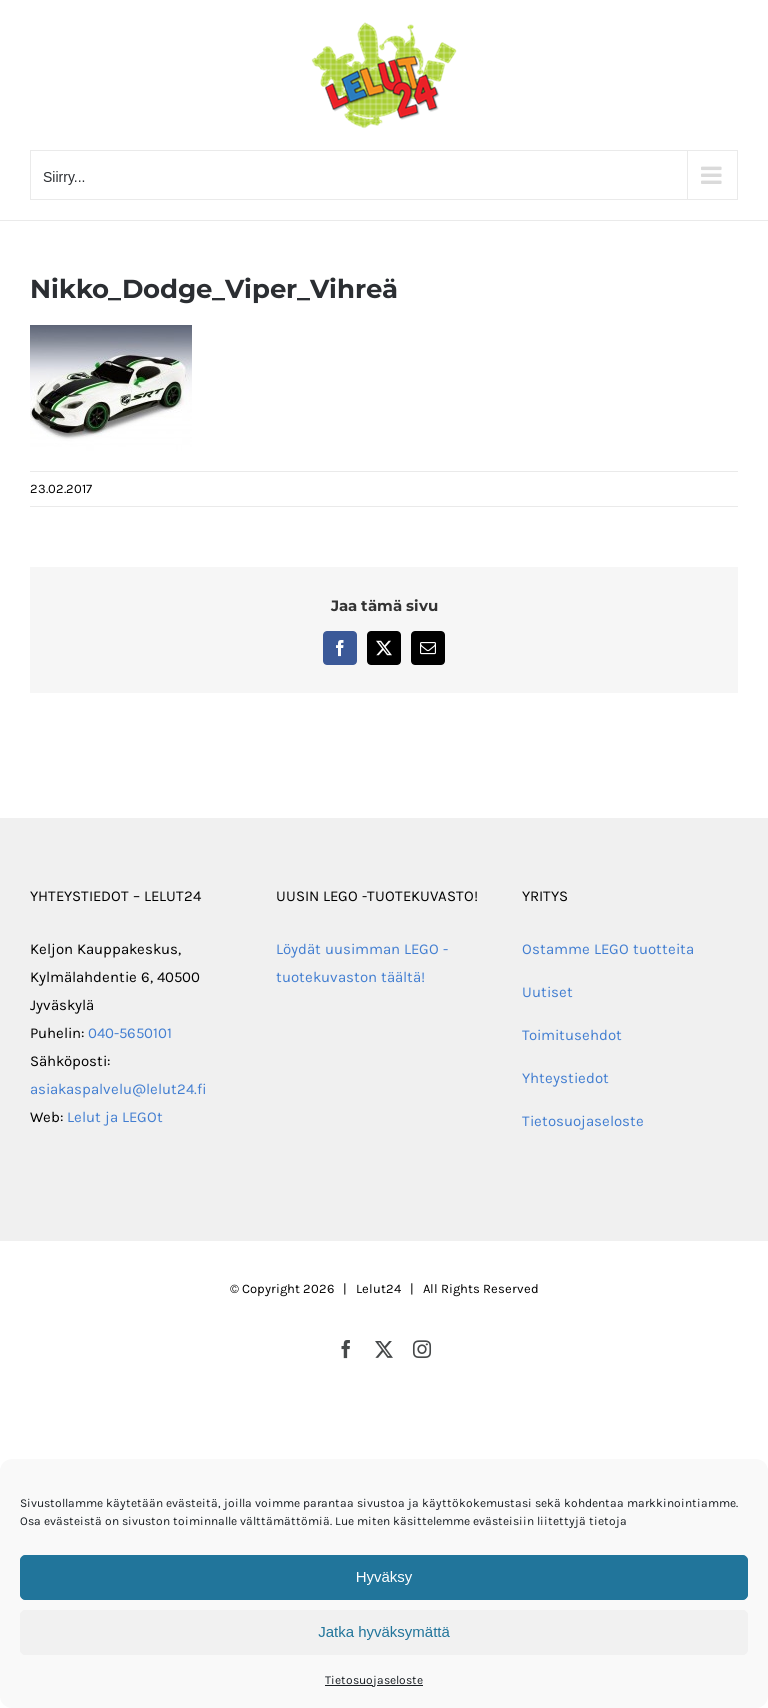 This screenshot has width=768, height=1708. I want to click on Lelut ja LEGOt, so click(115, 1117).